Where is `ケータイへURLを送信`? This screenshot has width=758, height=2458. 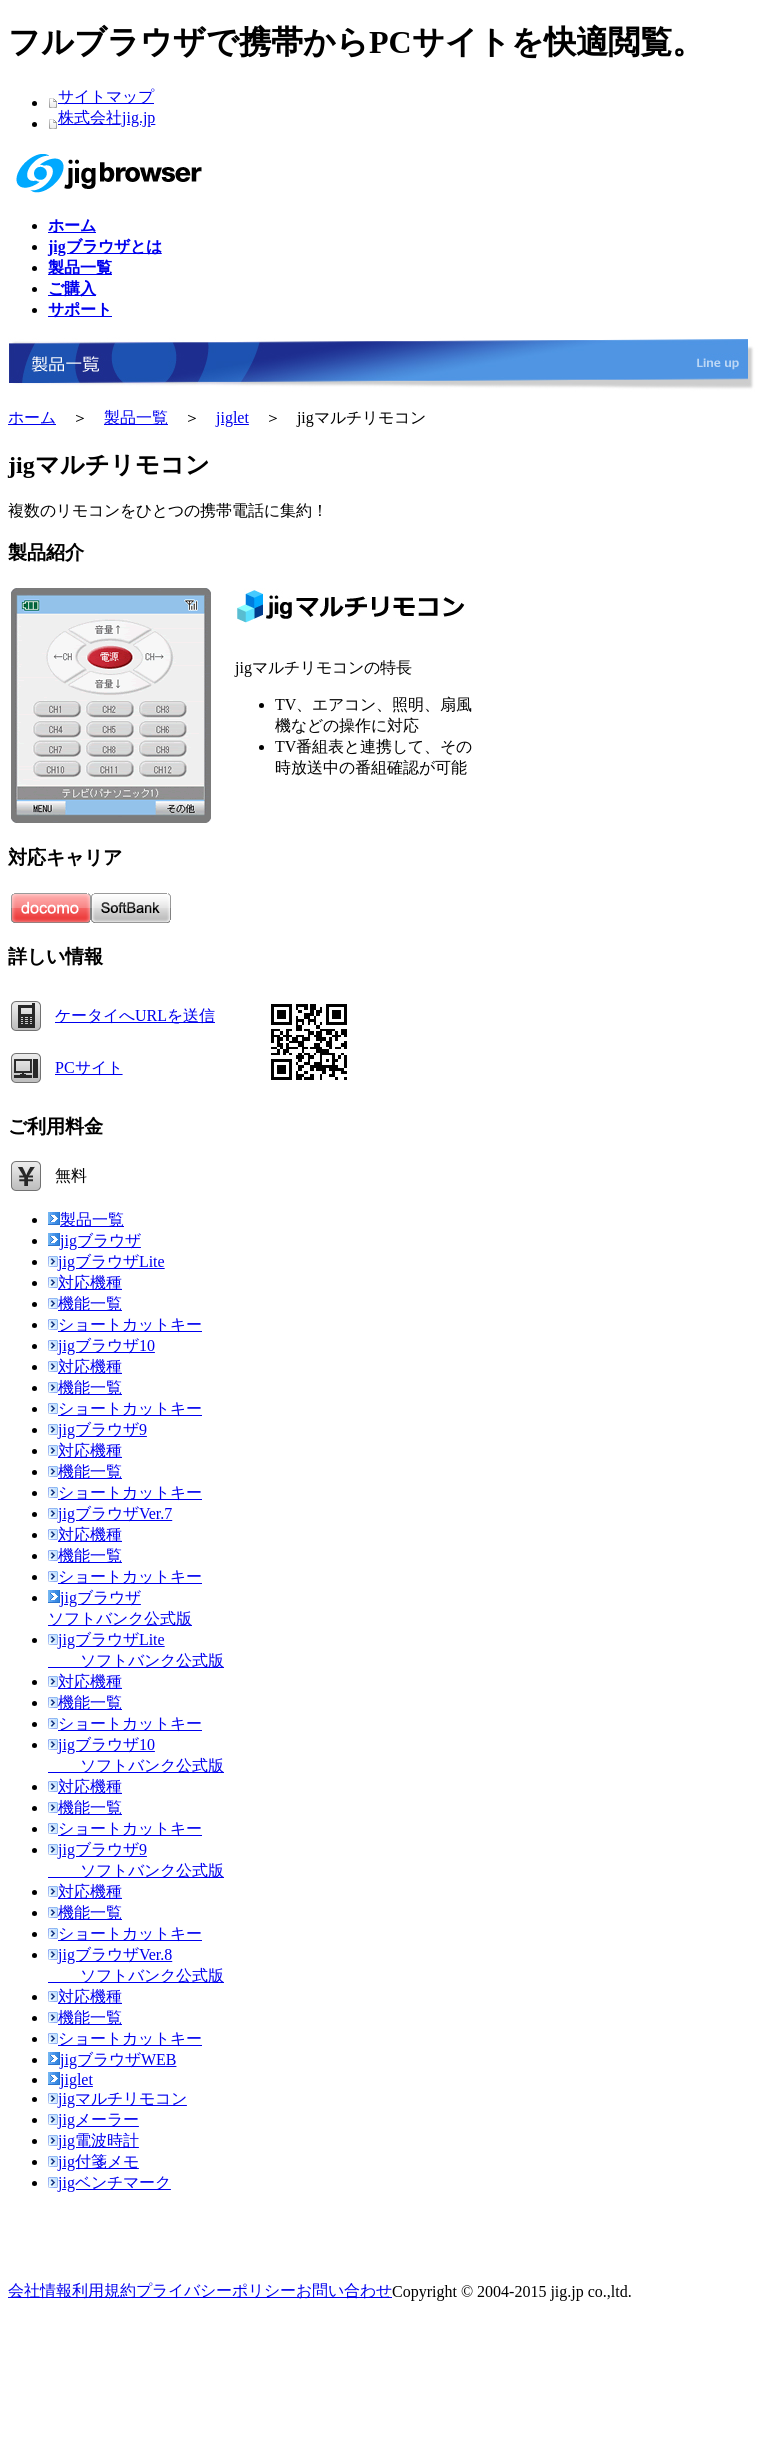 ケータイへURLを送信 is located at coordinates (135, 1015).